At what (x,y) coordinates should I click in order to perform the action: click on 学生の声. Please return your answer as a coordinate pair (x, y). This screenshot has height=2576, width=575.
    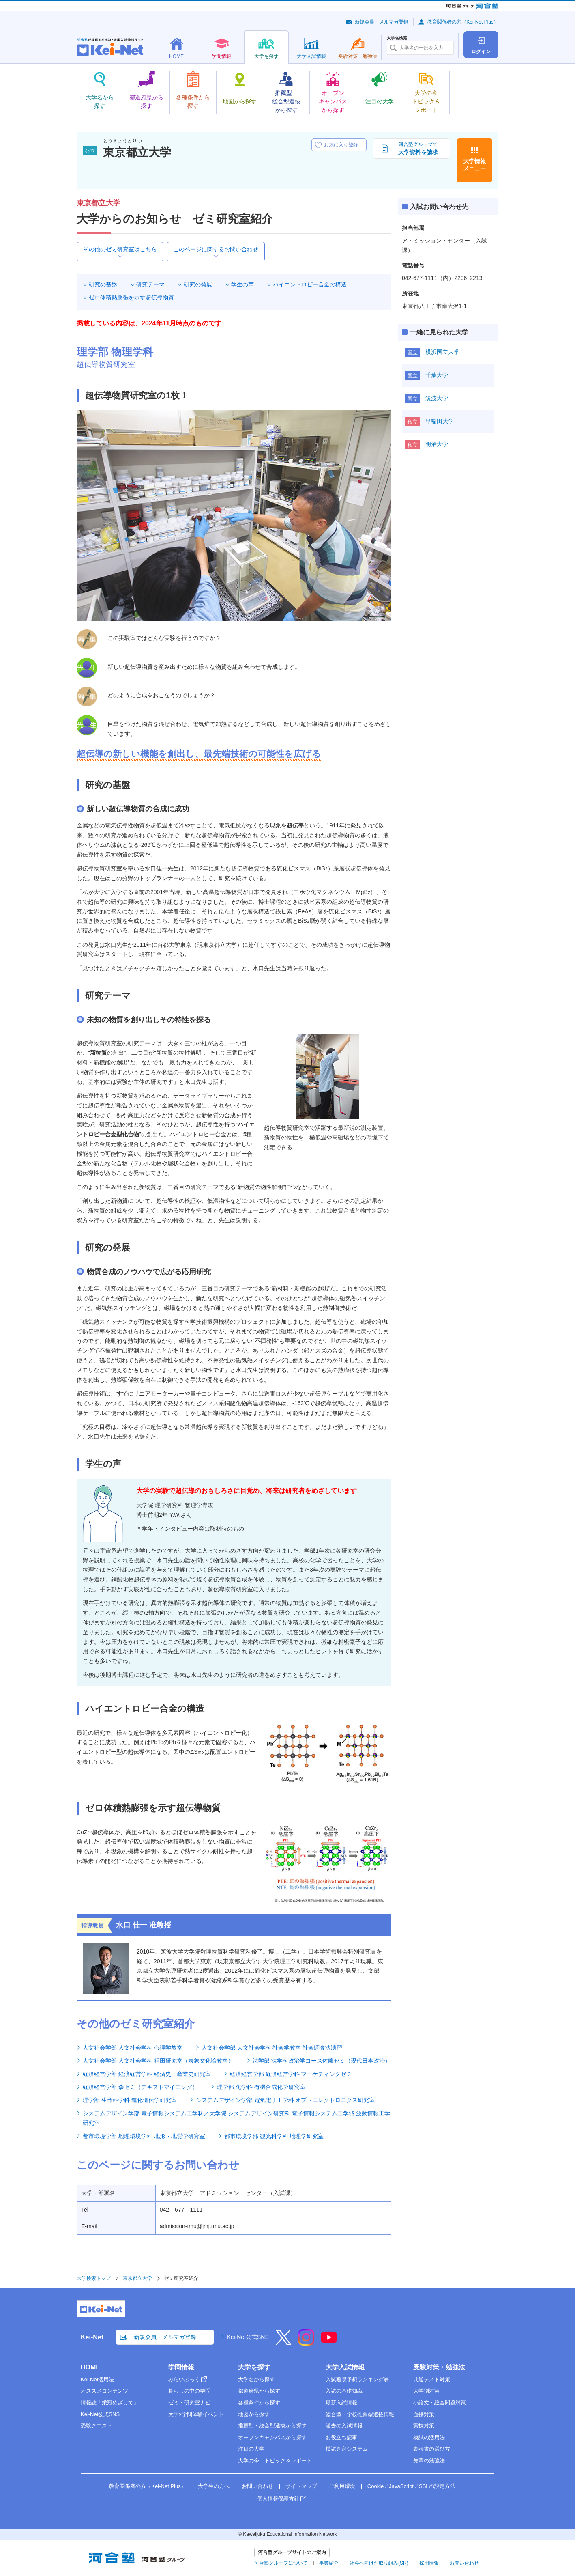
    Looking at the image, I should click on (242, 284).